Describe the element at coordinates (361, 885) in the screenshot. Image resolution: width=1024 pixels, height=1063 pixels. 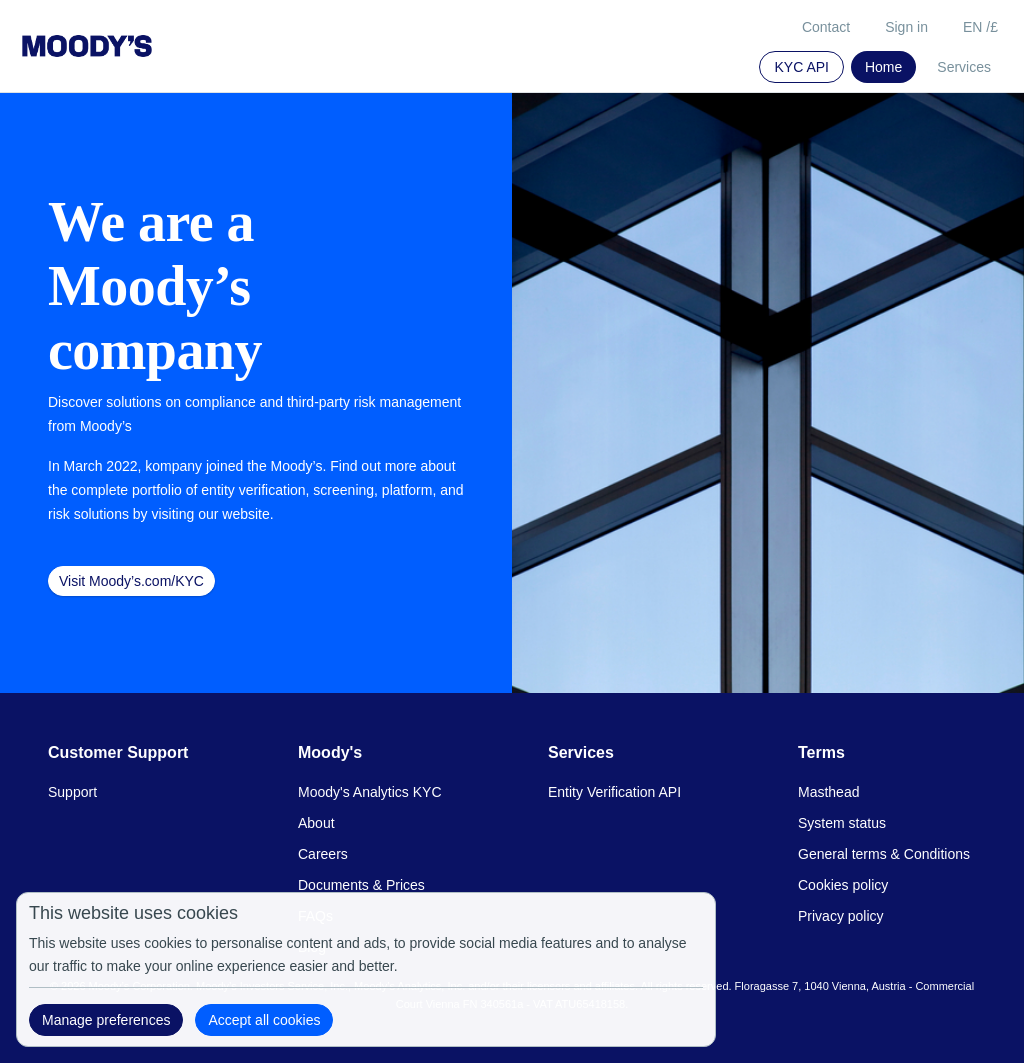
I see `Documents & Prices` at that location.